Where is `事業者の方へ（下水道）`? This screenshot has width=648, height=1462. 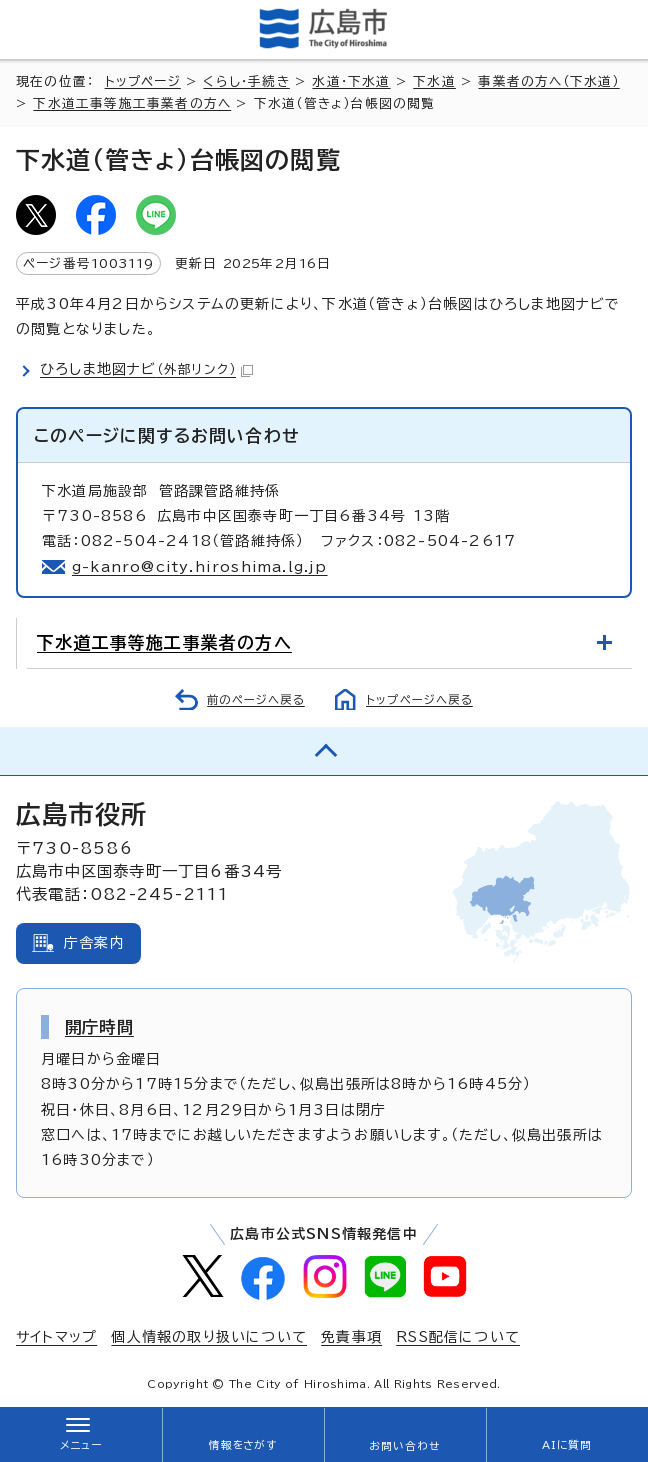
事業者の方へ（下水道） is located at coordinates (548, 81).